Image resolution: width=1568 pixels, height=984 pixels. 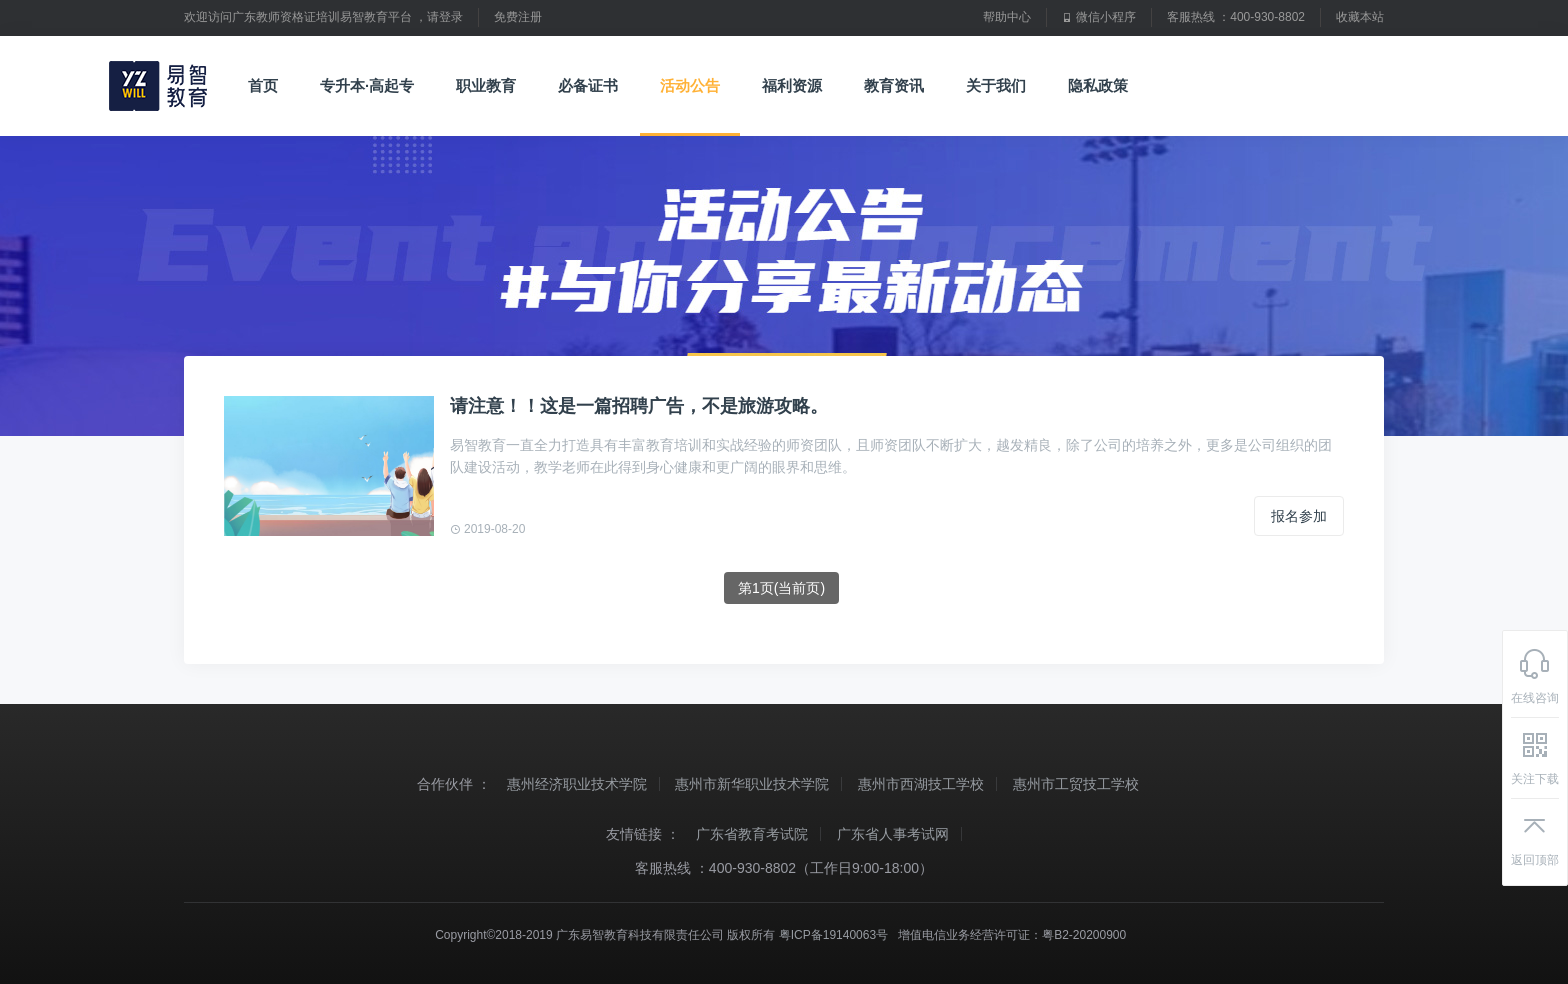 I want to click on 惠州市新华职业技术学院, so click(x=752, y=784).